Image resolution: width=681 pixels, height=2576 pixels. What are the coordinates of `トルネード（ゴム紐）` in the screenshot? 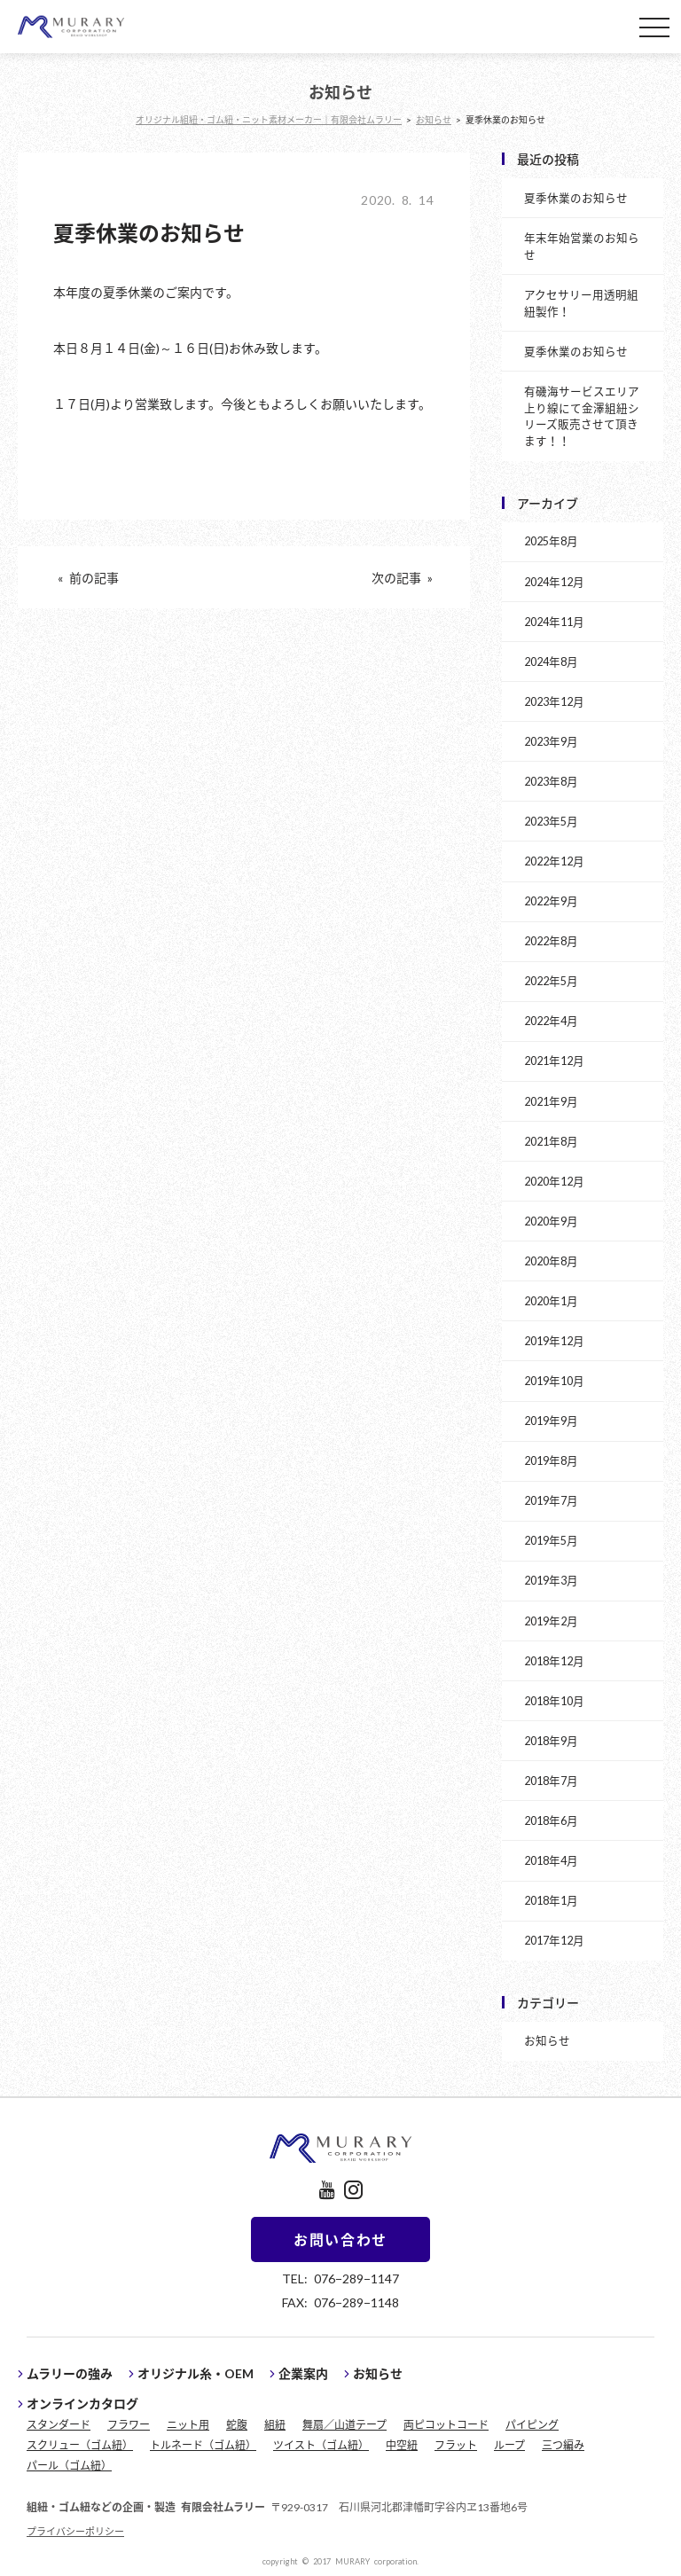 It's located at (203, 2444).